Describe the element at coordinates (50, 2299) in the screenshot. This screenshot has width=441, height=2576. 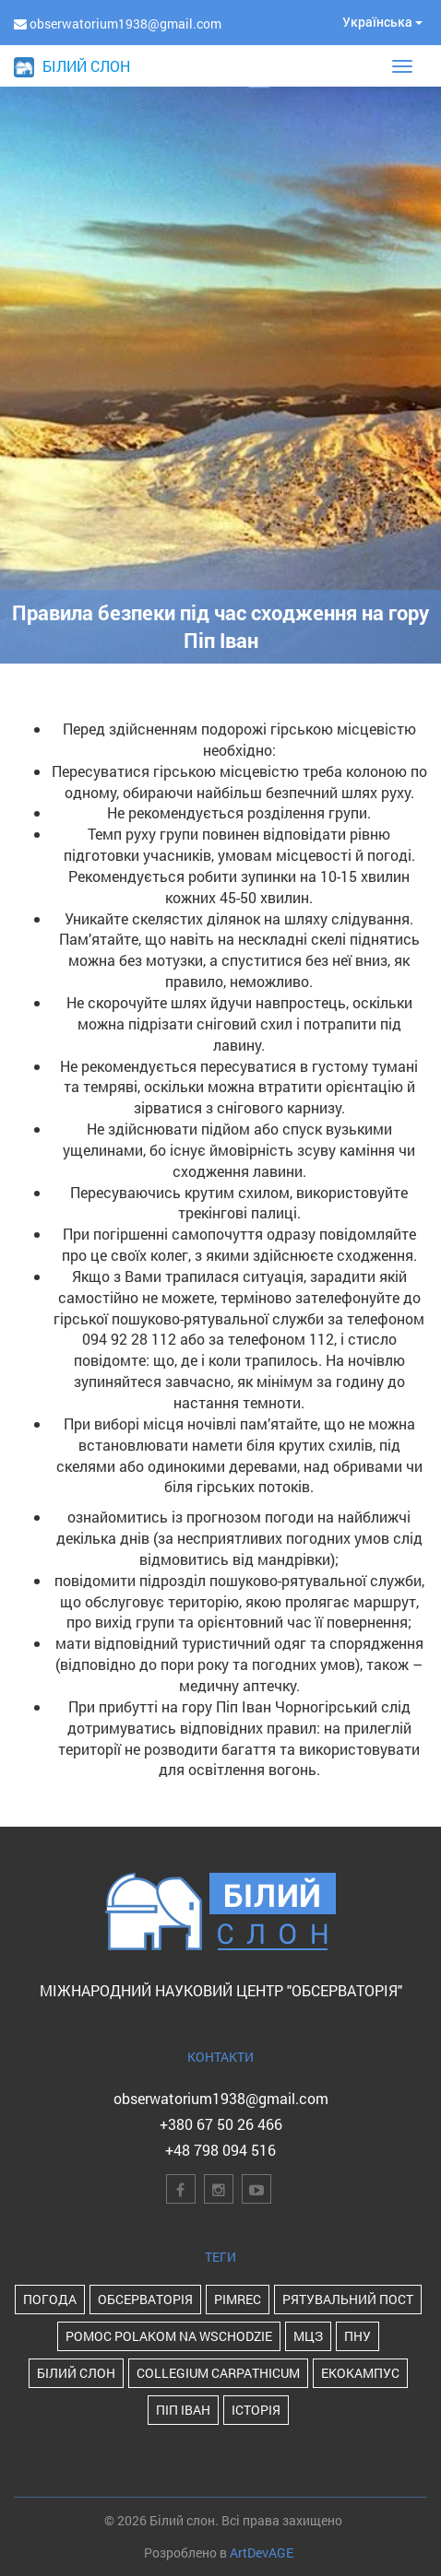
I see `Погода` at that location.